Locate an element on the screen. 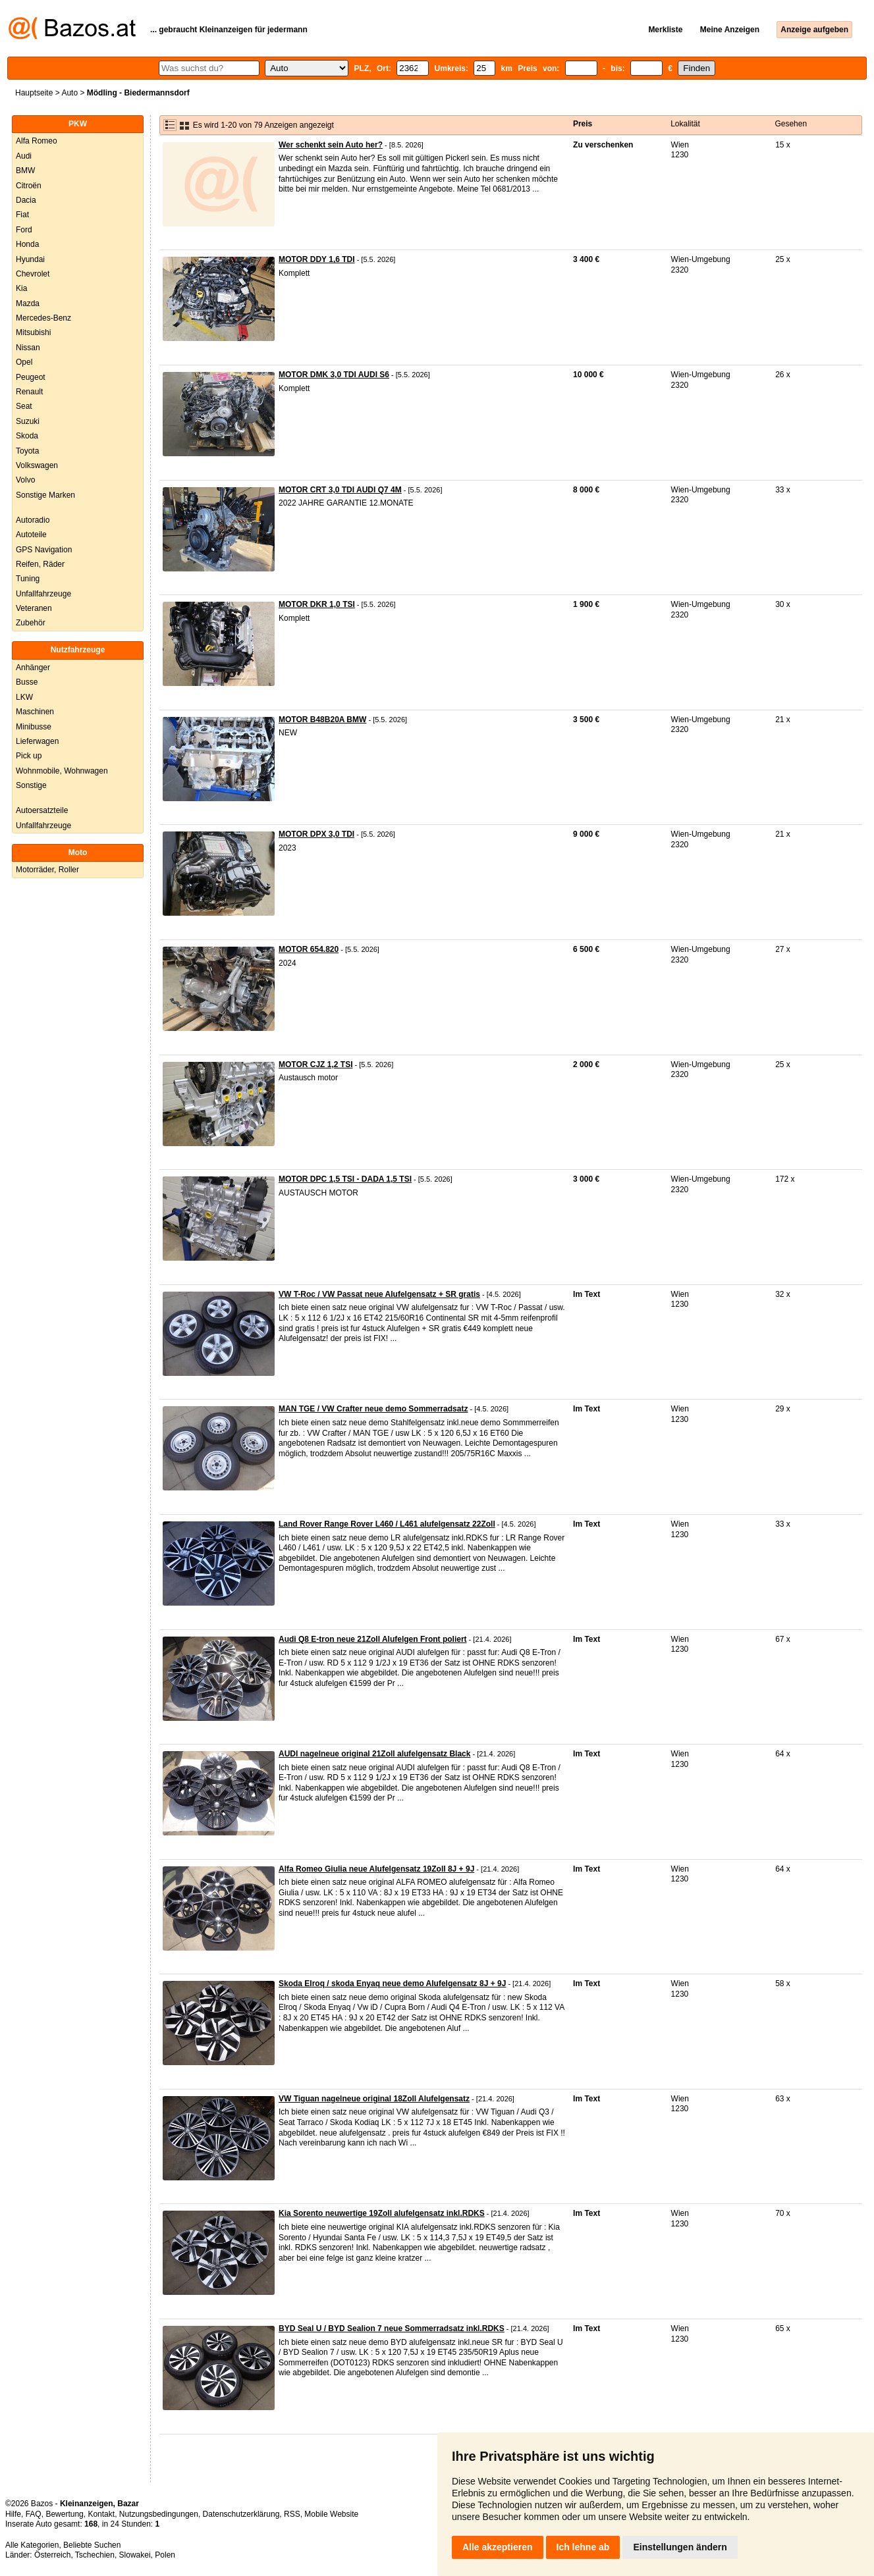 The height and width of the screenshot is (2576, 874). Autoteile is located at coordinates (31, 534).